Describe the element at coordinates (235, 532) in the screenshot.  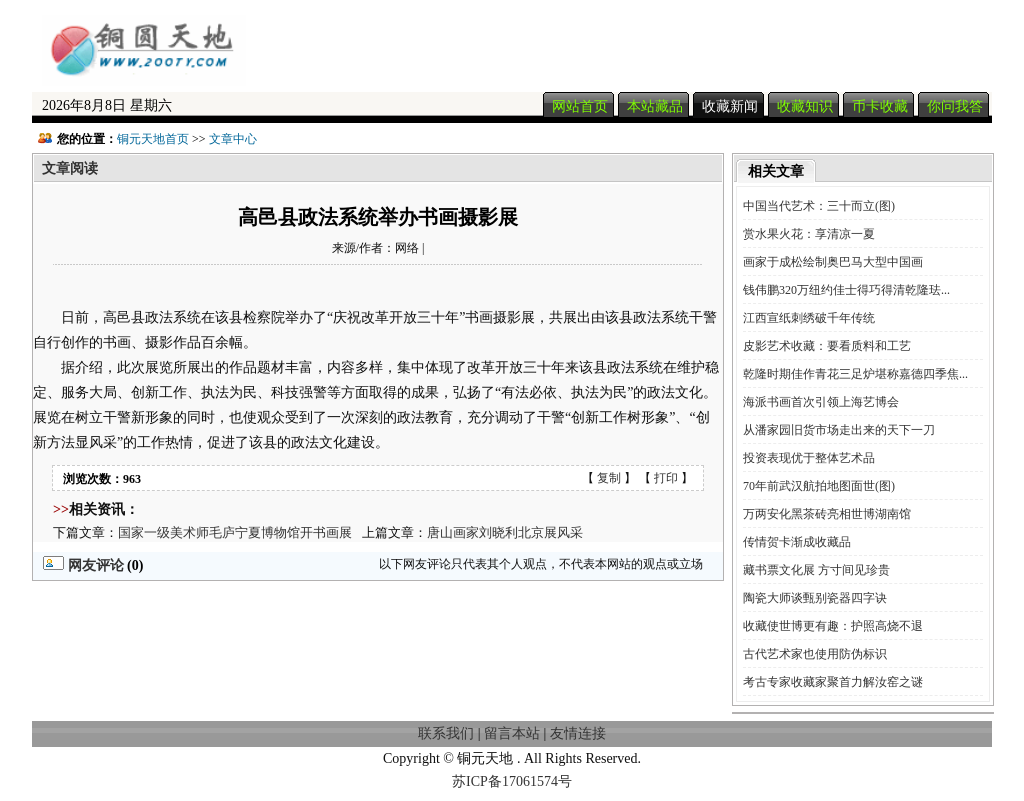
I see `国家一级美术师毛庐宁夏博物馆开书画展` at that location.